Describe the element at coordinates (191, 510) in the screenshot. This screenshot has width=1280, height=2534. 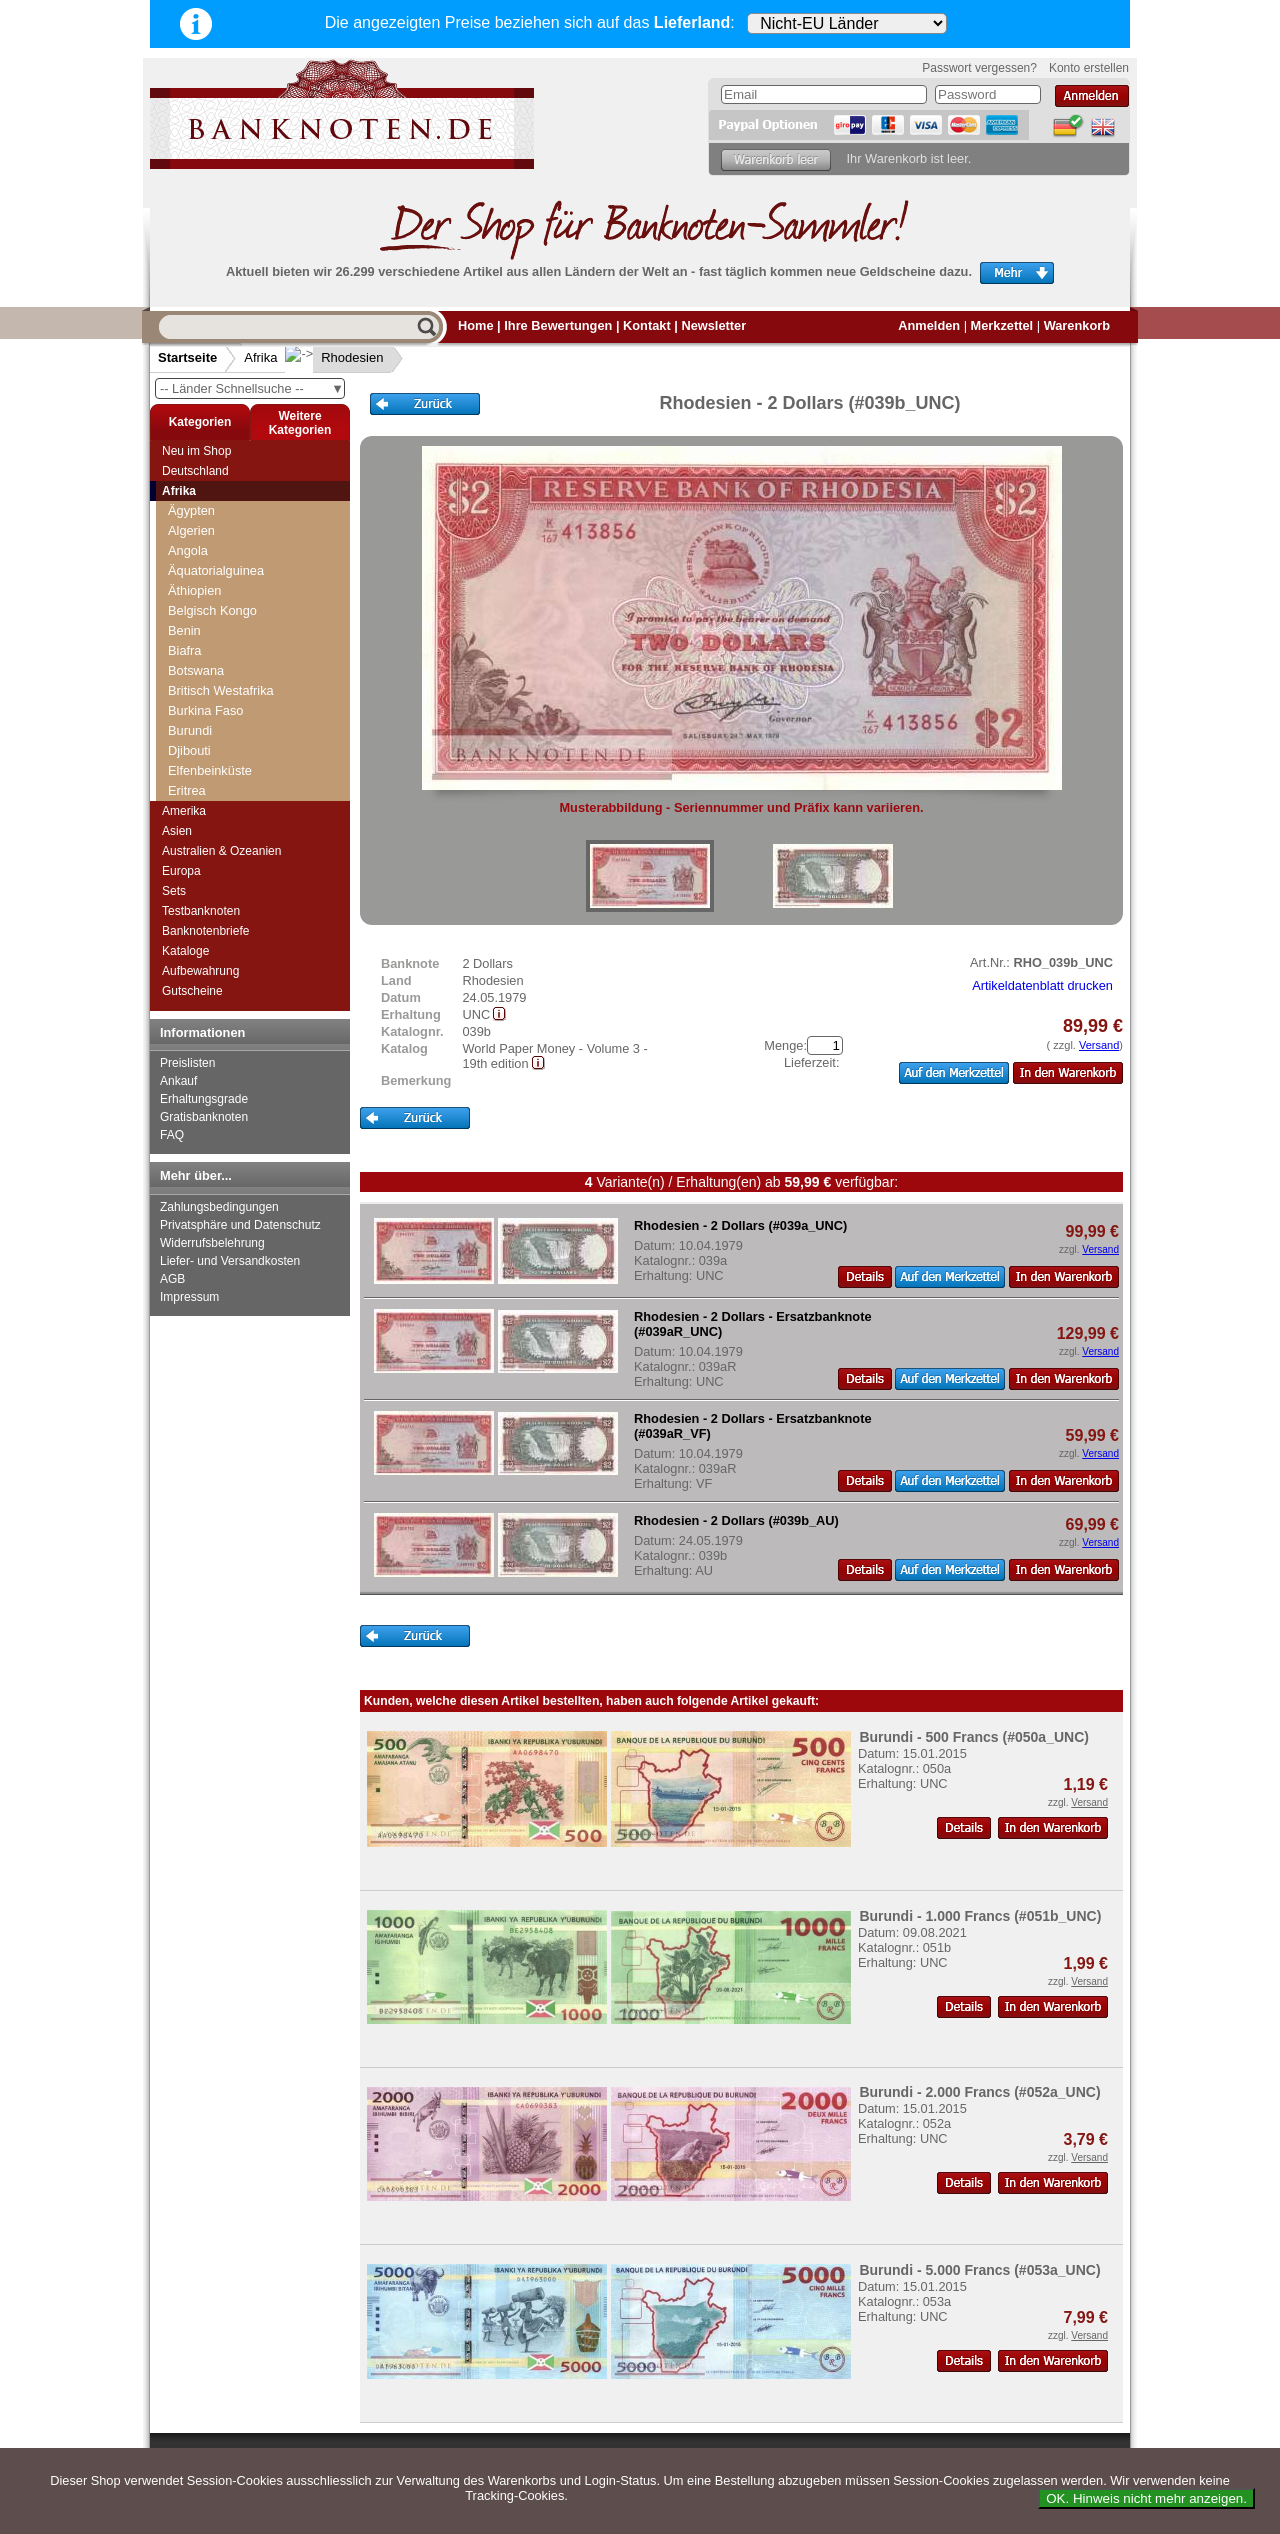
I see `Ägypten` at that location.